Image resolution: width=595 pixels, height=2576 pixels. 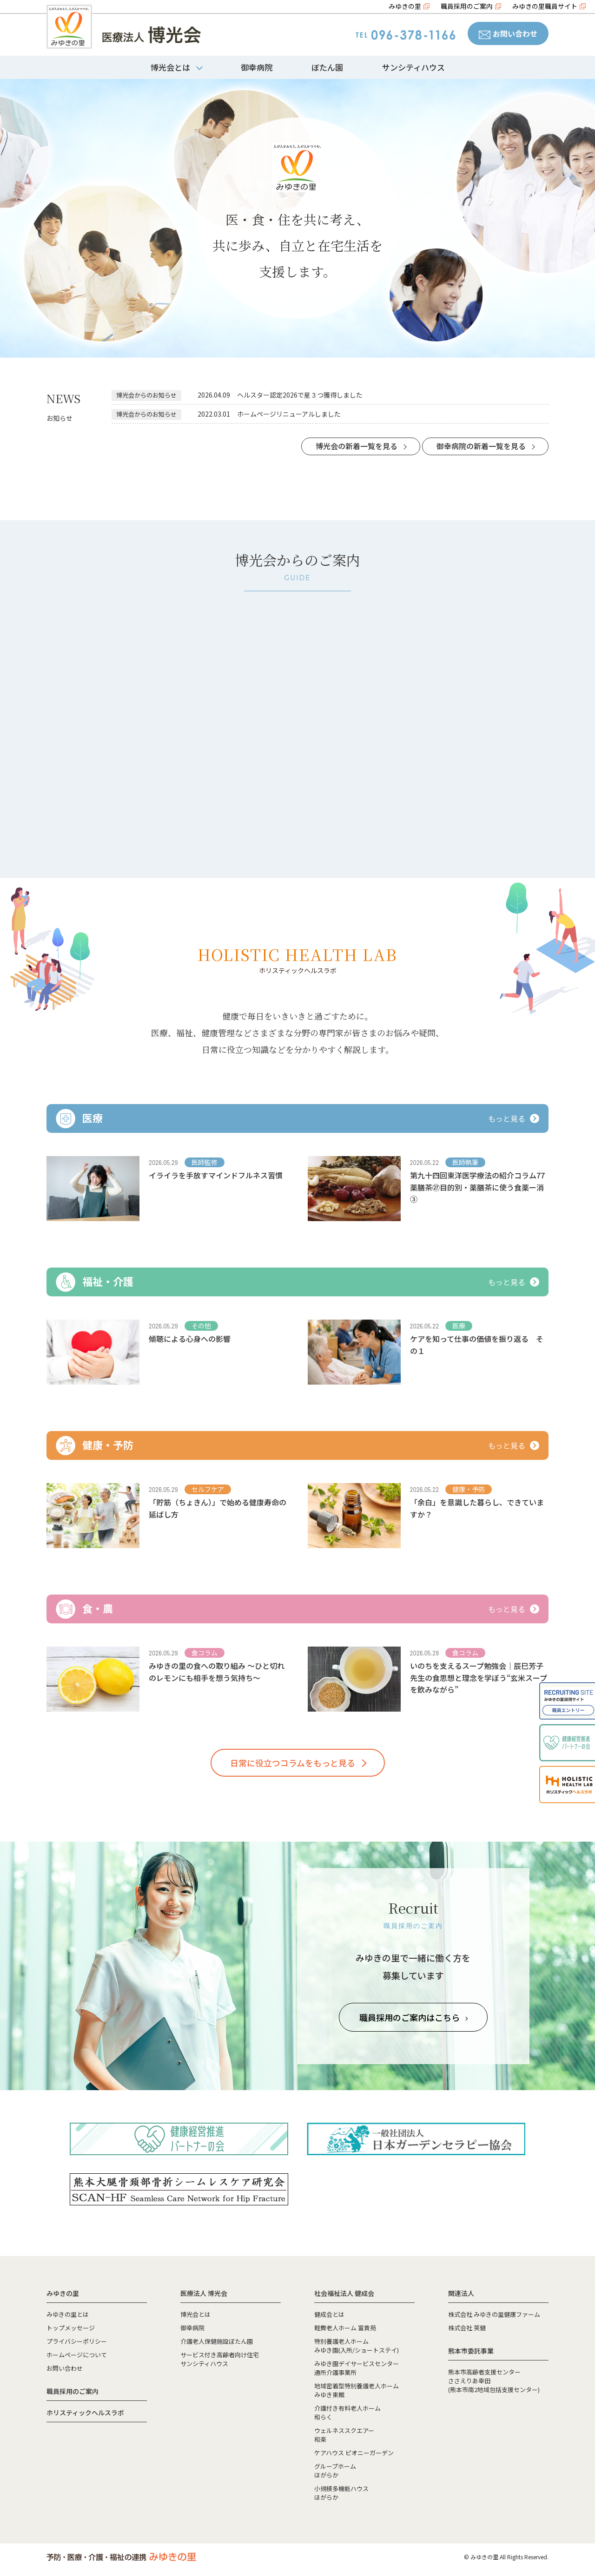 I want to click on 博光会の新着一覧を見る, so click(x=356, y=445).